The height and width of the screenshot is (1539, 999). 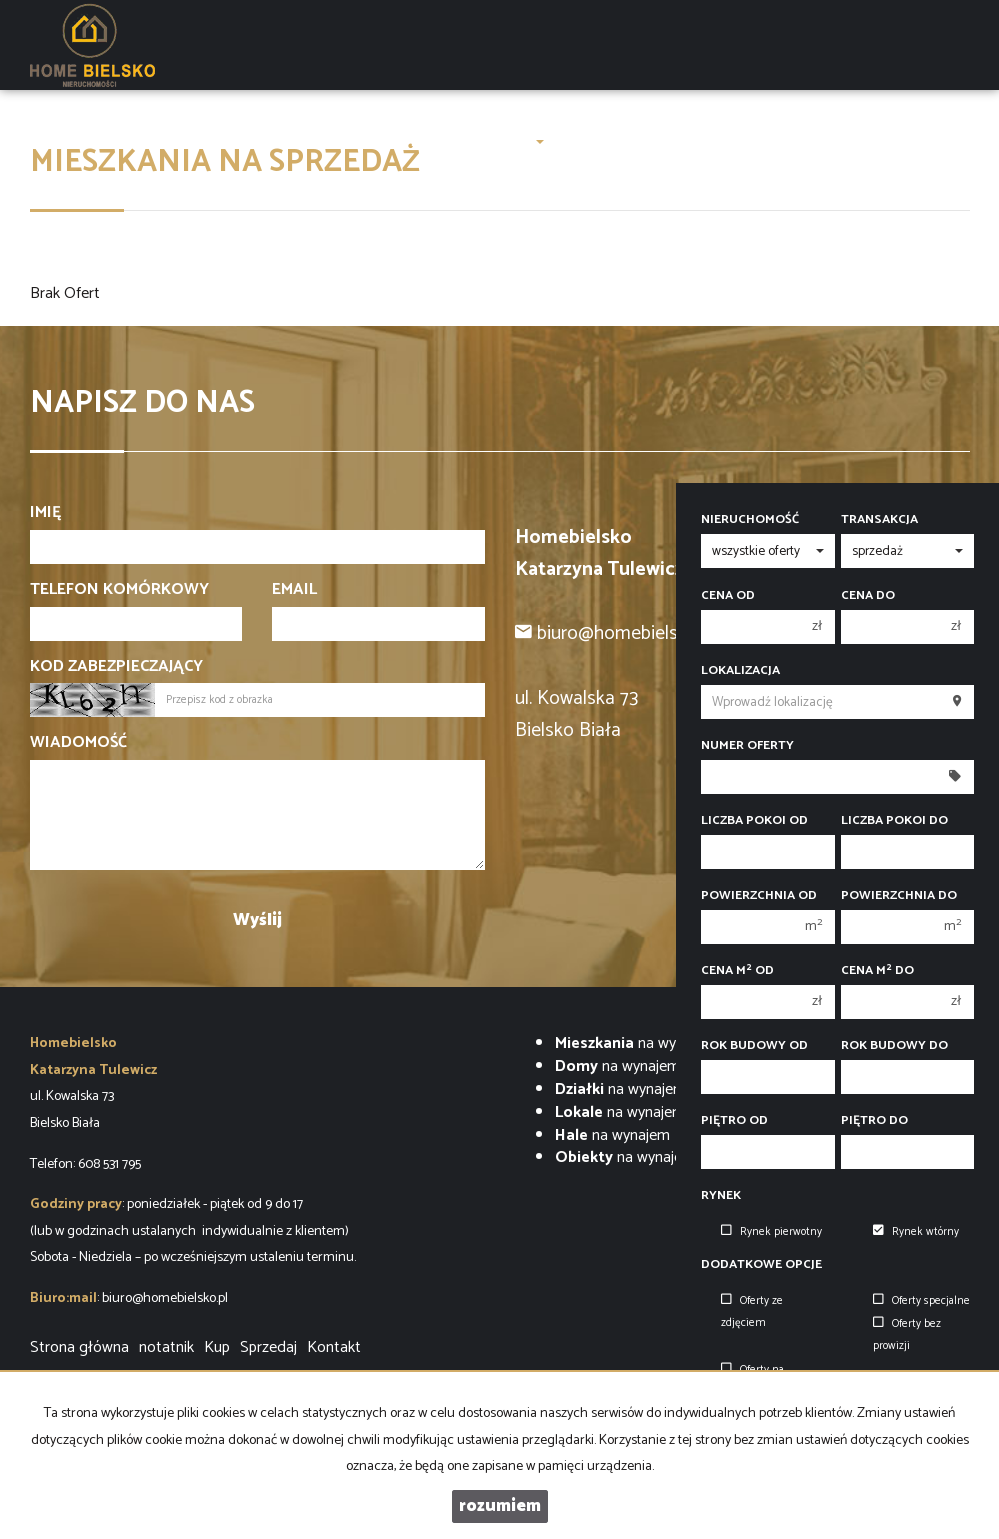 I want to click on ZARZĄDZENIE NAJMEM, so click(x=640, y=141).